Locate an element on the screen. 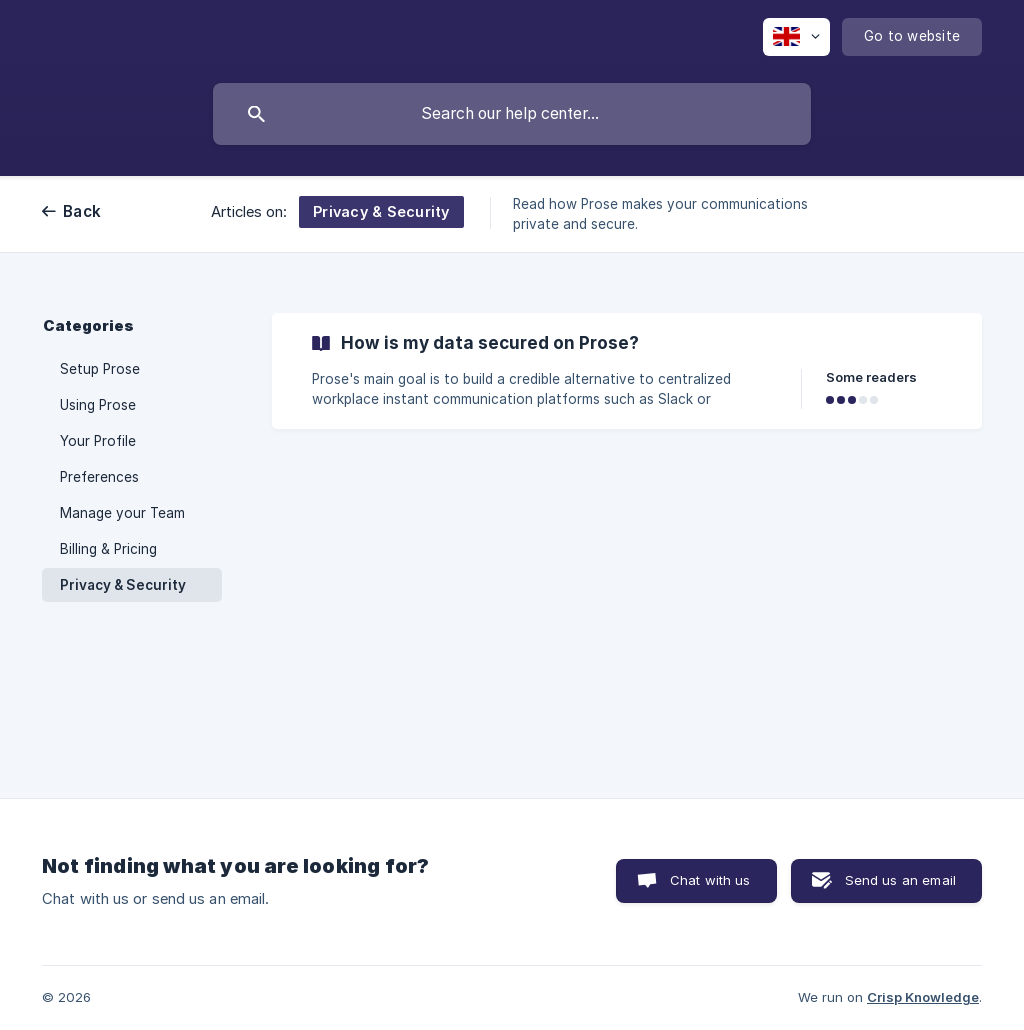 The height and width of the screenshot is (1030, 1024). Setup Prose [link] is located at coordinates (100, 369).